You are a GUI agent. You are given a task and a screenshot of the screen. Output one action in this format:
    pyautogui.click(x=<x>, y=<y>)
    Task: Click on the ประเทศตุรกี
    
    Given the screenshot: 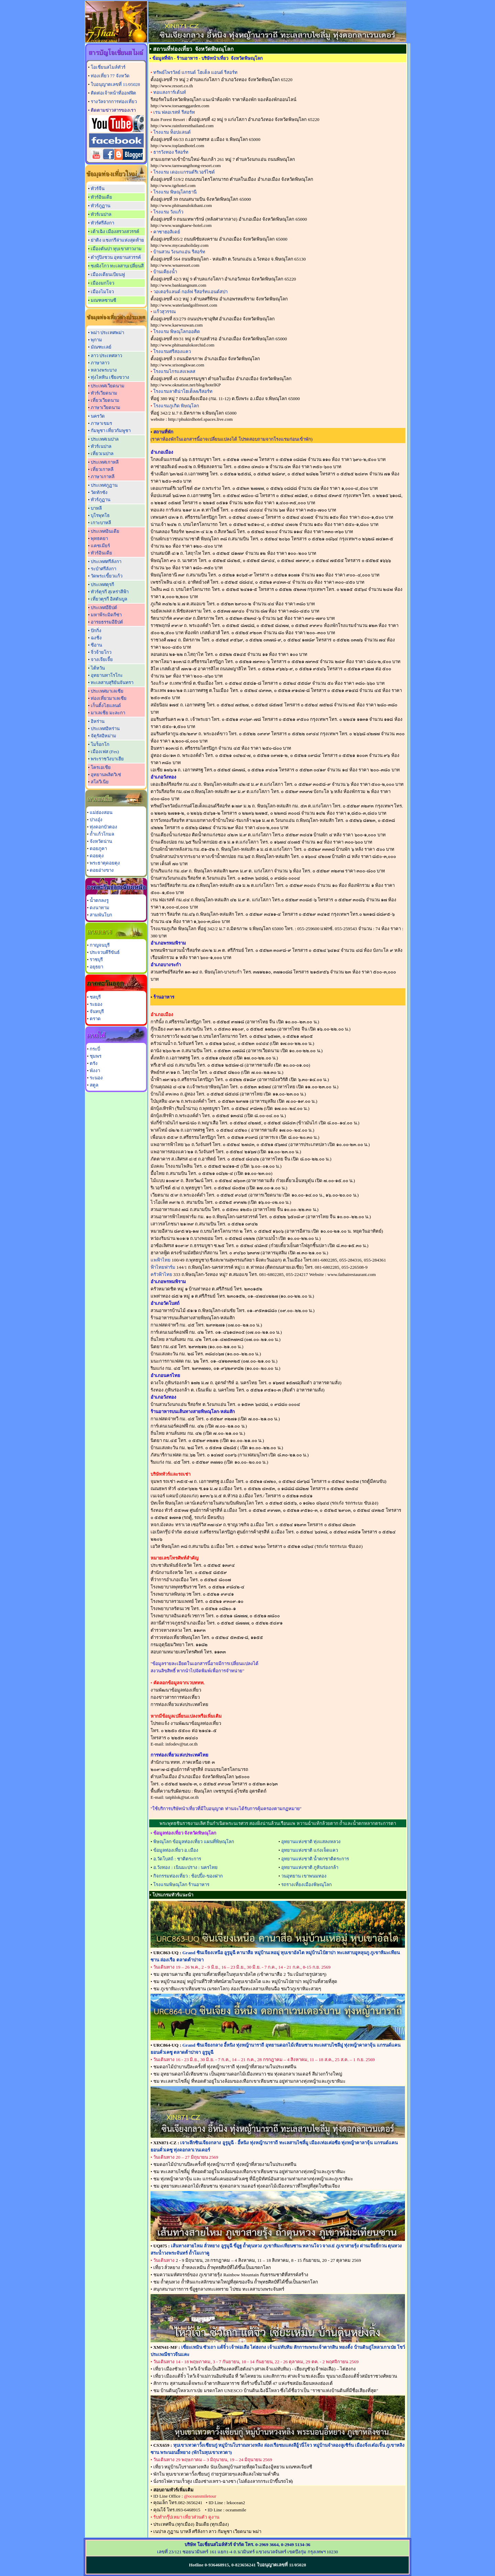 What is the action you would take?
    pyautogui.click(x=102, y=584)
    